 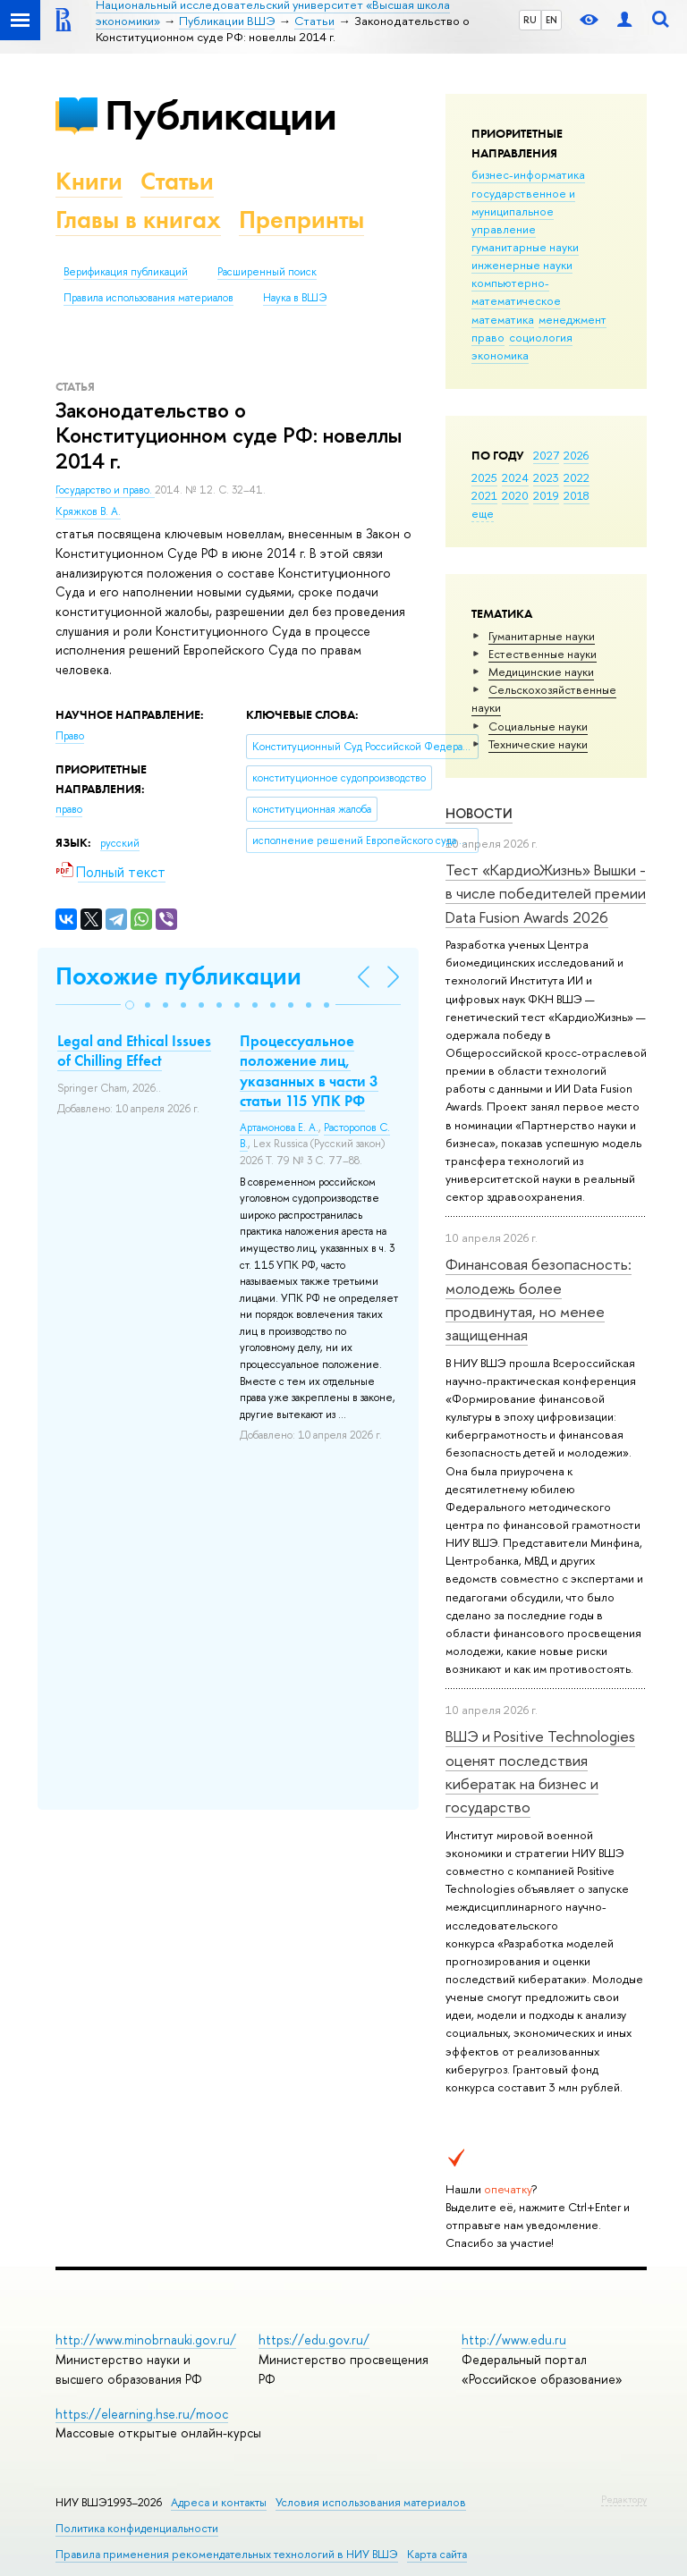 I want to click on менеджмент, so click(x=572, y=319).